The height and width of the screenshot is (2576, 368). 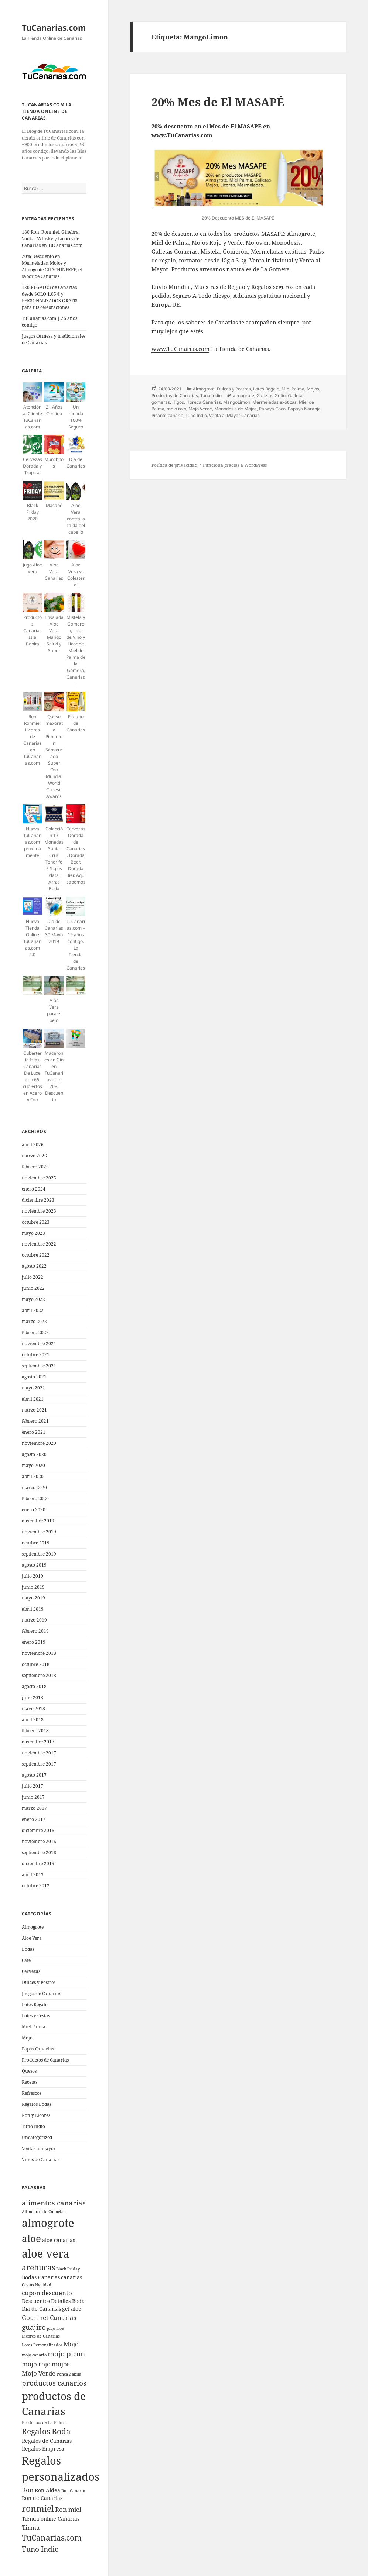 I want to click on jugo aloe [jugo aloe (4 elementos)], so click(x=55, y=2328).